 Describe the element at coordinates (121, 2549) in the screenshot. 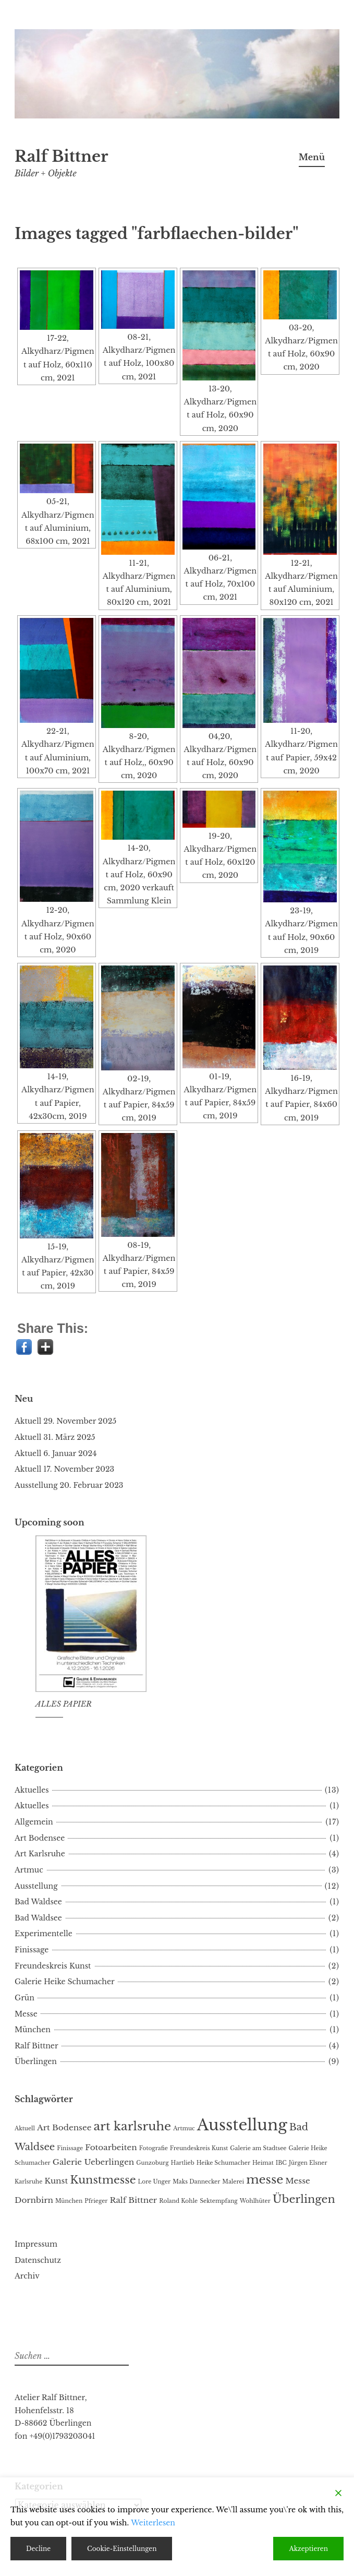

I see `Cookie-Einstellungen [Cookie Settings]` at that location.